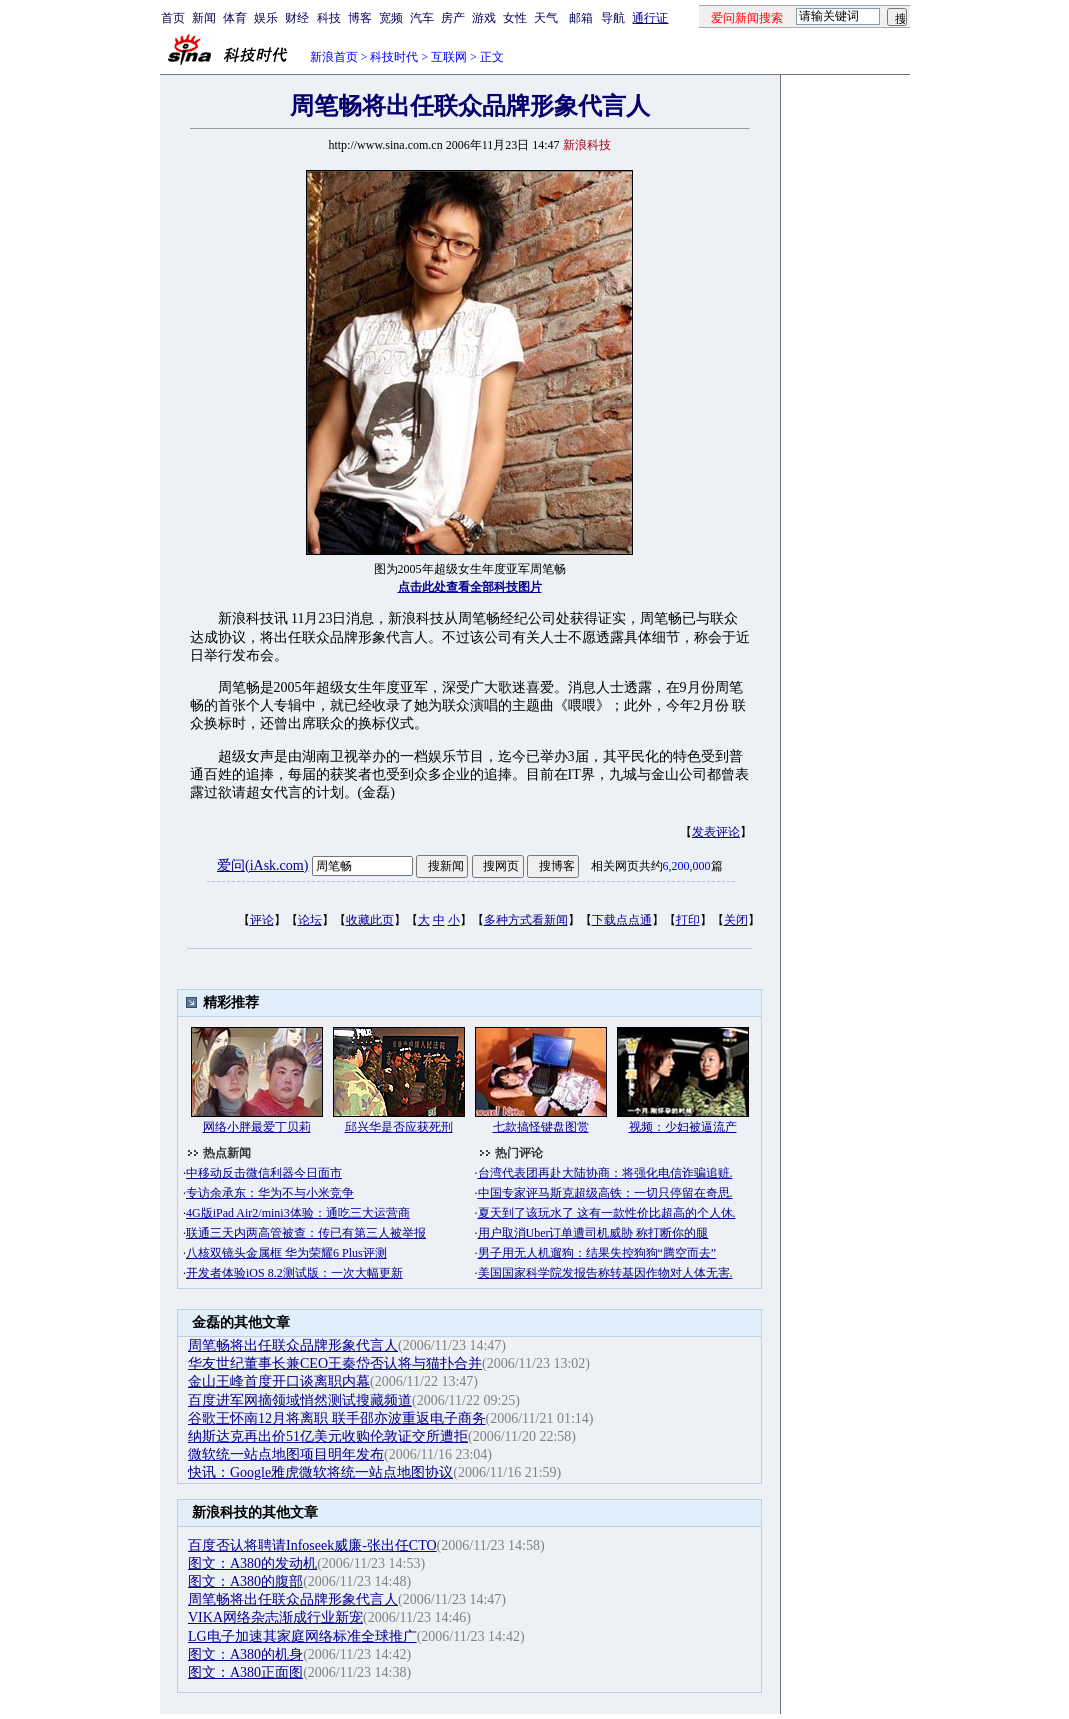 The height and width of the screenshot is (1719, 1069). I want to click on 新闻, so click(204, 18).